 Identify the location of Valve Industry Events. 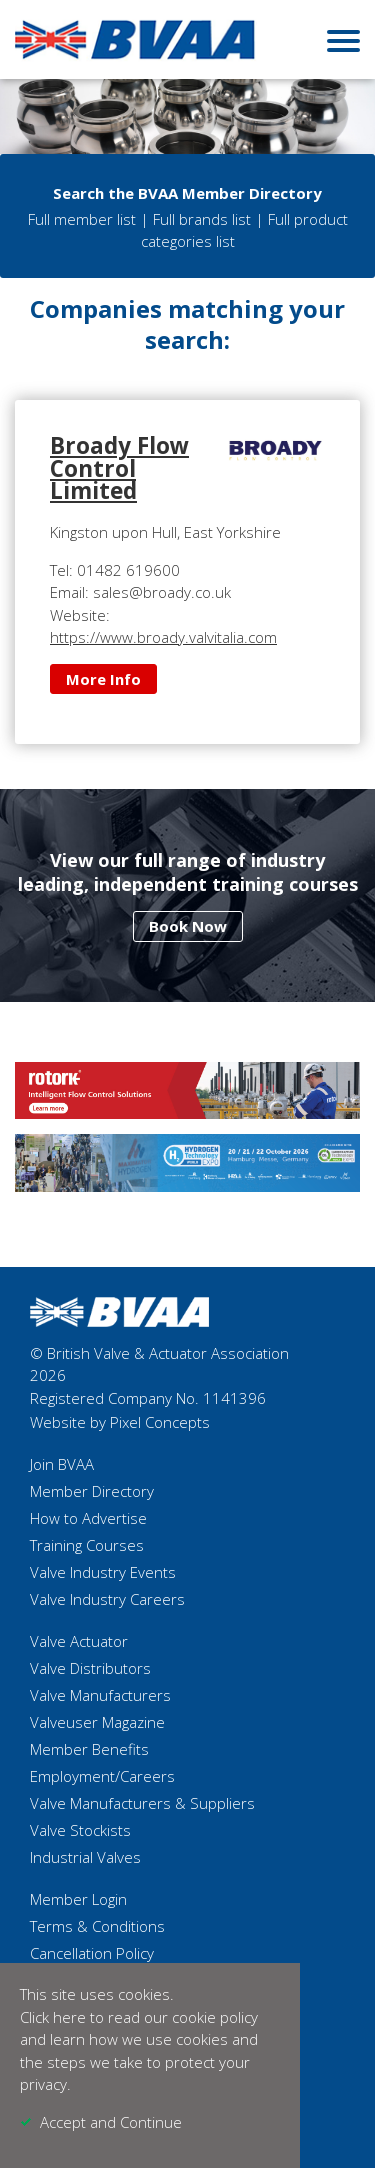
(103, 1572).